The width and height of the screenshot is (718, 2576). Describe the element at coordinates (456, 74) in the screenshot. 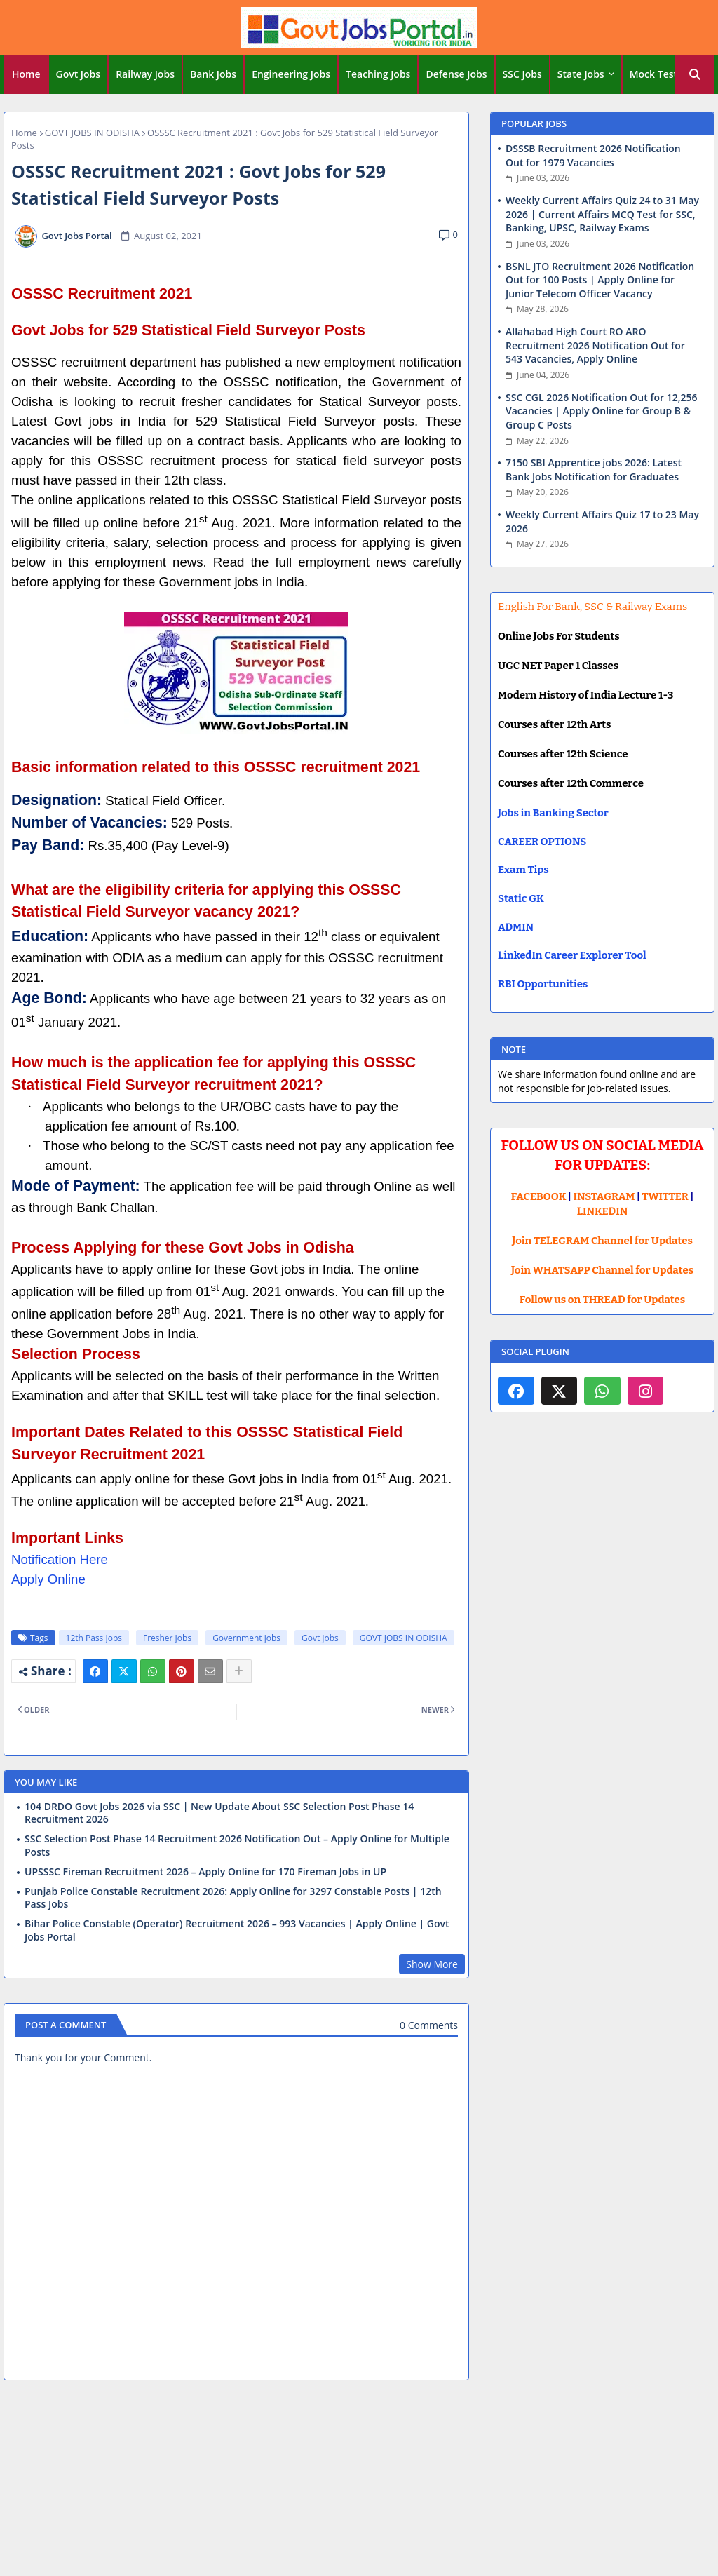

I see `Defense Jobs` at that location.